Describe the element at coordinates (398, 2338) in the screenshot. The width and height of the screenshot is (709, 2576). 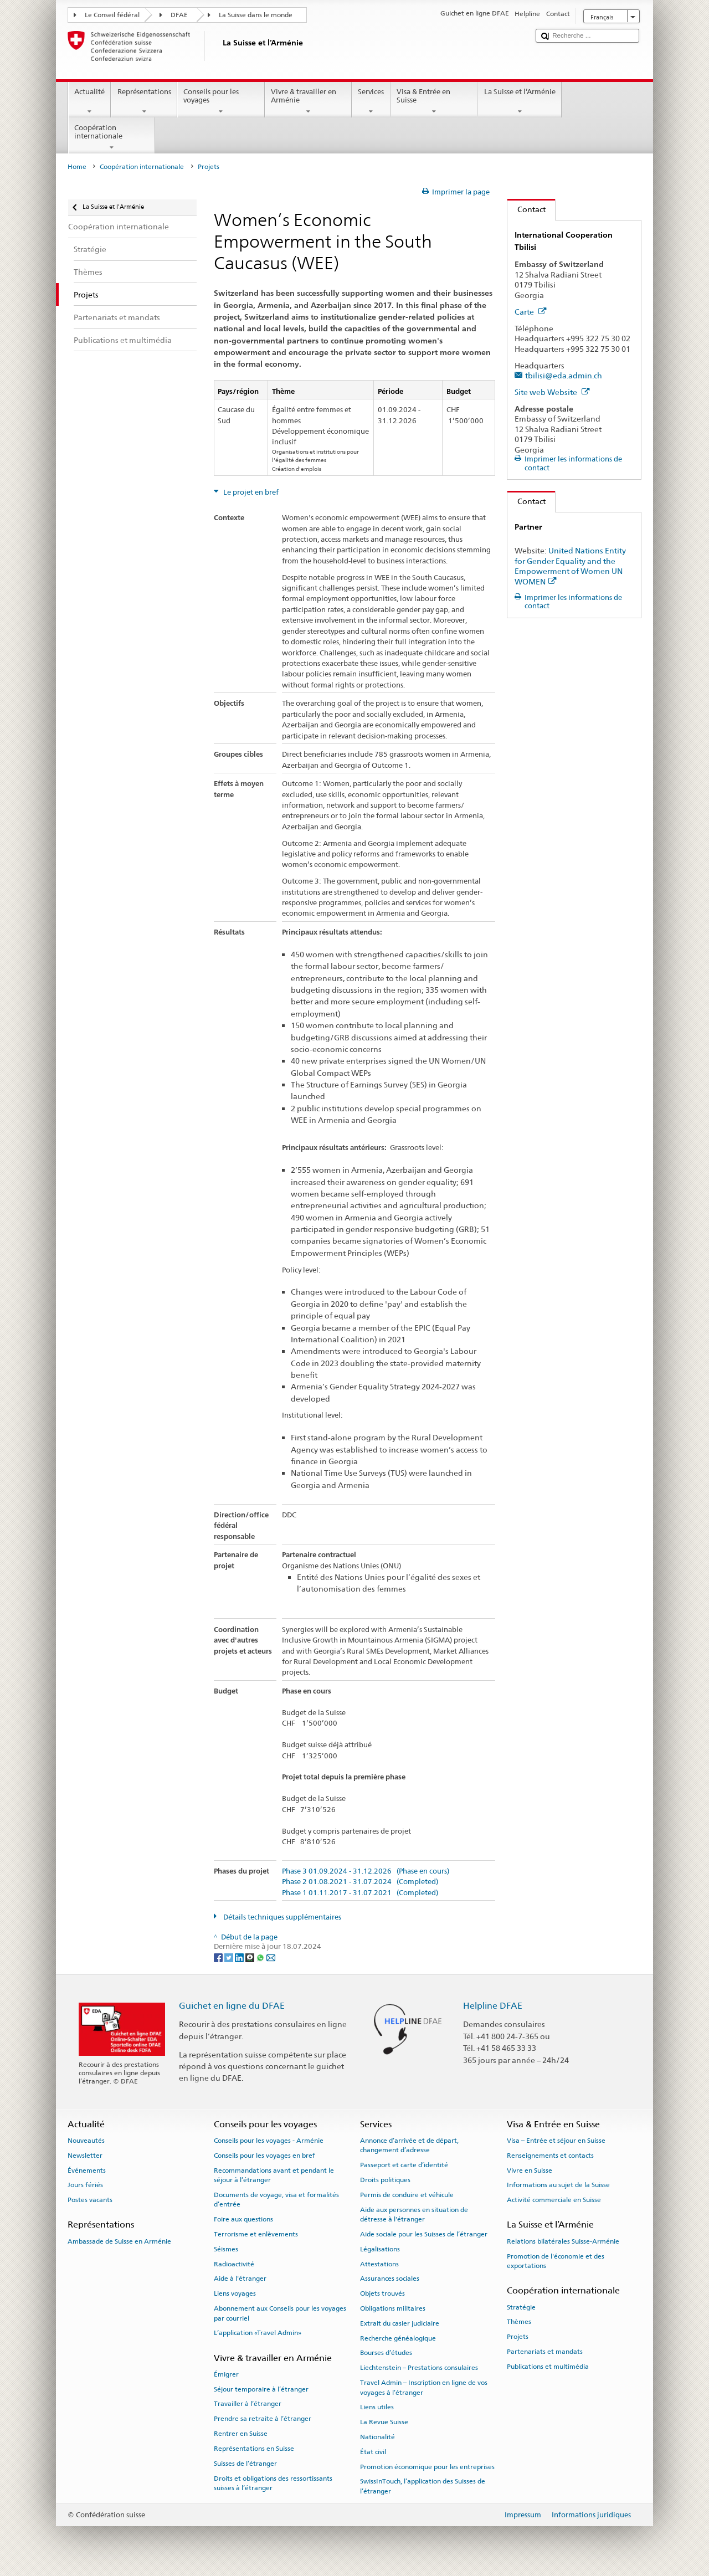
I see `Recherche généalogique` at that location.